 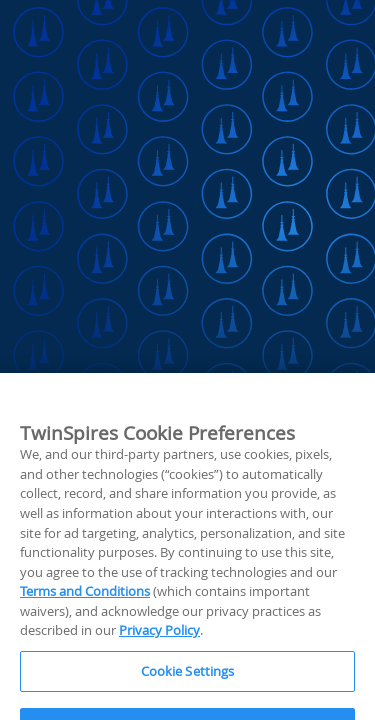 I want to click on Terms and Conditions, so click(x=85, y=621).